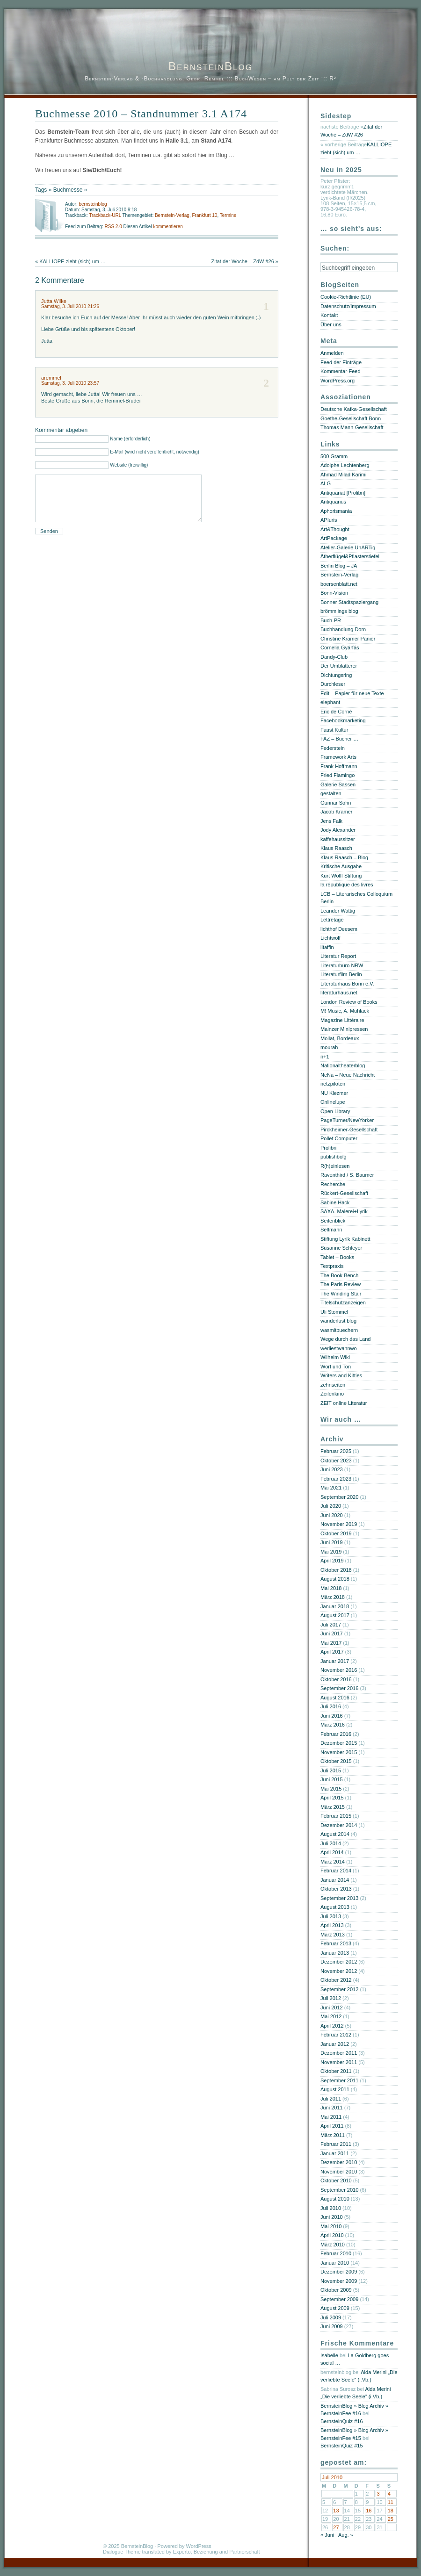 This screenshot has width=421, height=2576. What do you see at coordinates (333, 501) in the screenshot?
I see `Antiquarius` at bounding box center [333, 501].